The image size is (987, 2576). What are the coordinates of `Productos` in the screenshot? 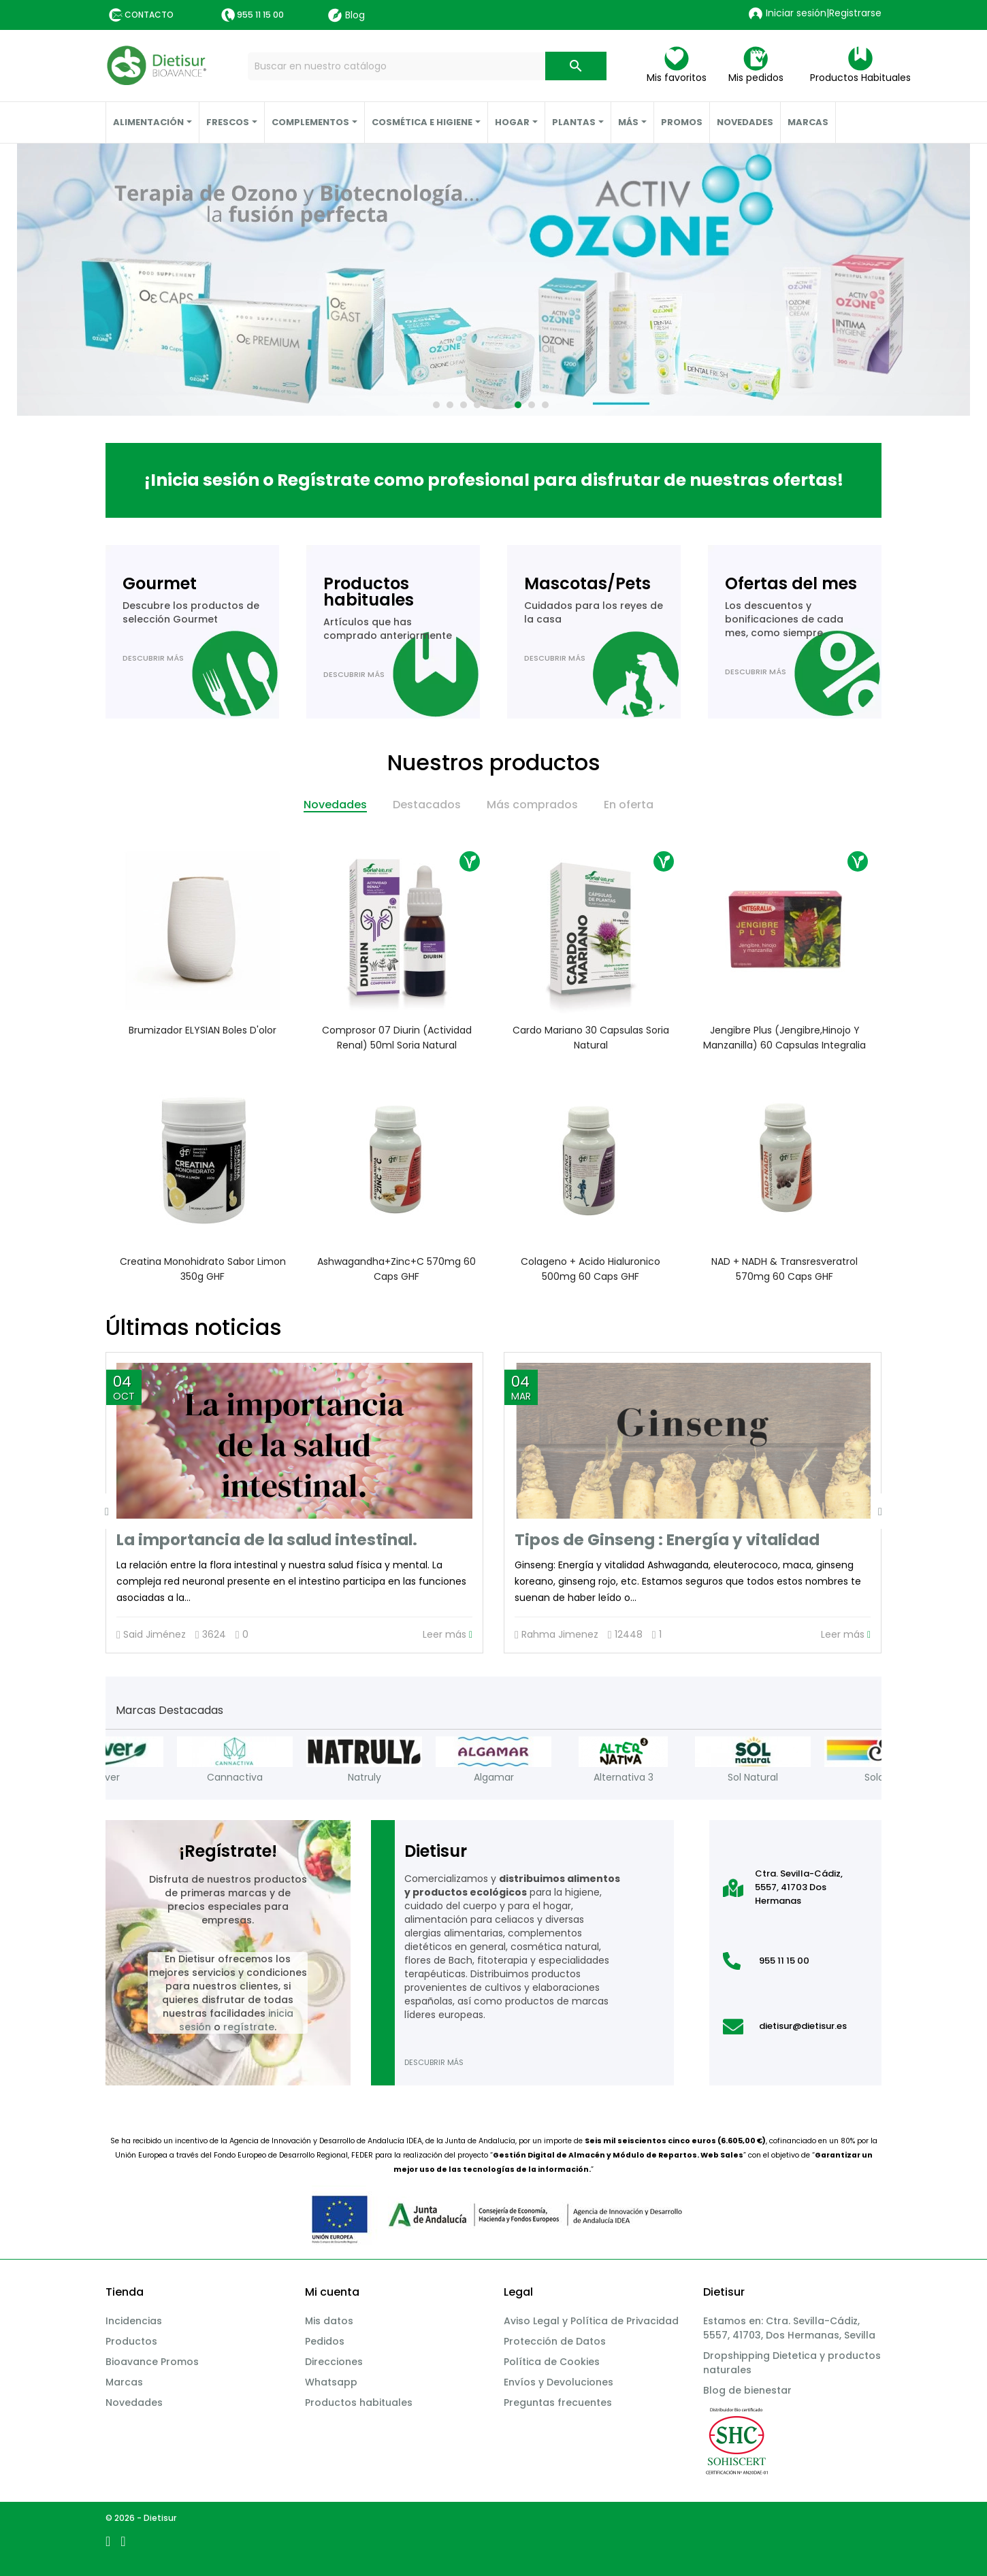 It's located at (131, 2341).